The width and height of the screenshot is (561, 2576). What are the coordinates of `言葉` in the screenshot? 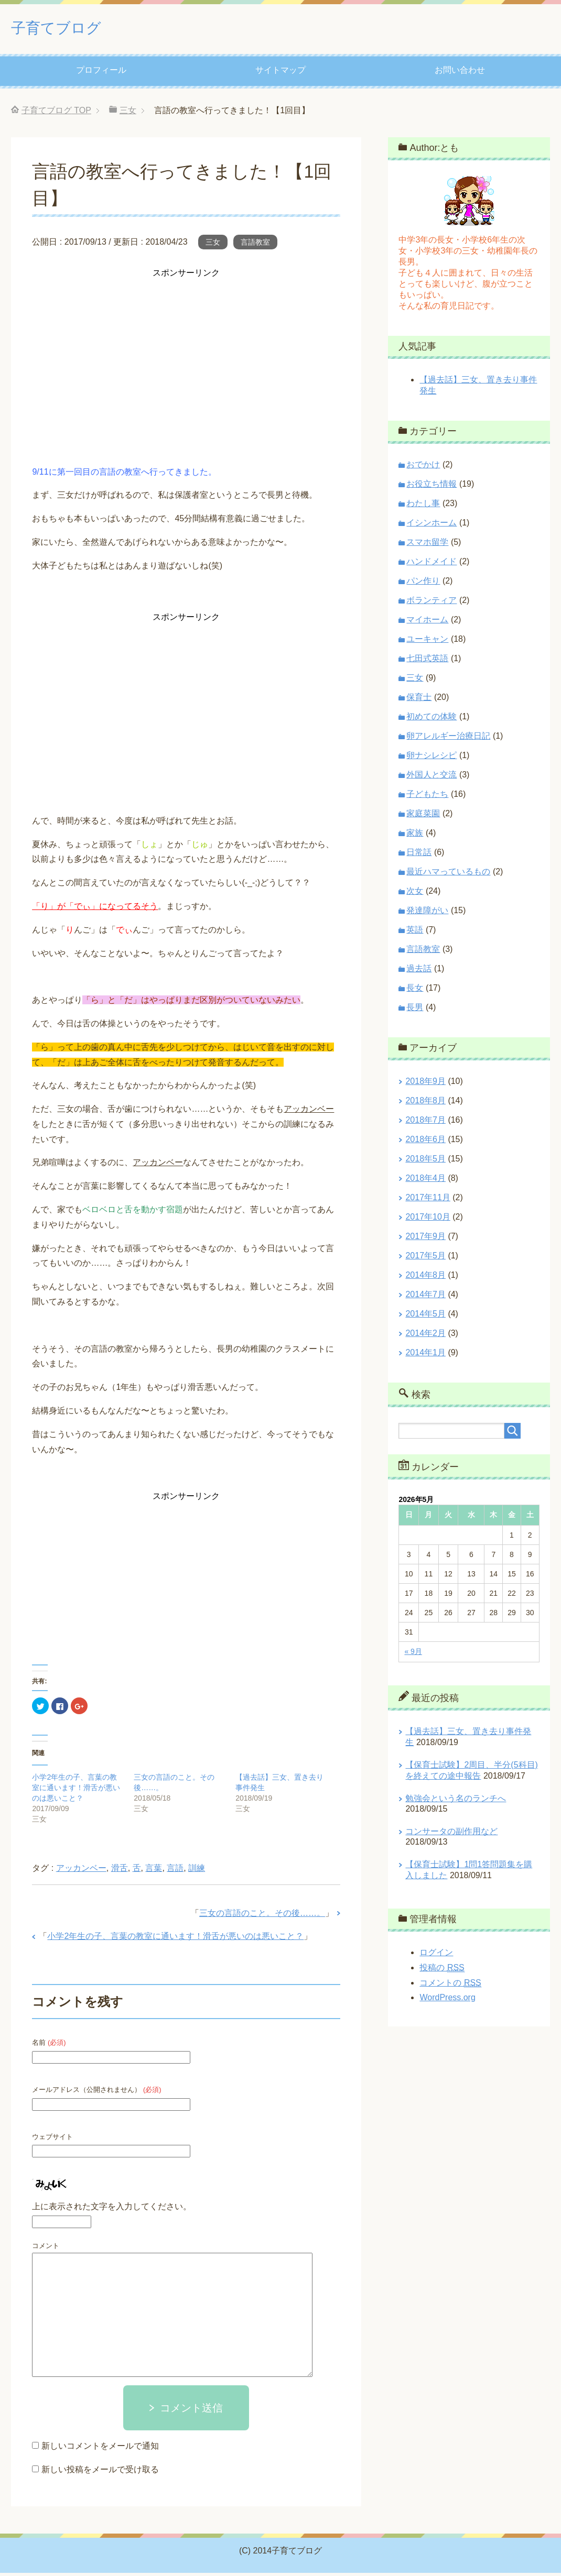 It's located at (153, 1871).